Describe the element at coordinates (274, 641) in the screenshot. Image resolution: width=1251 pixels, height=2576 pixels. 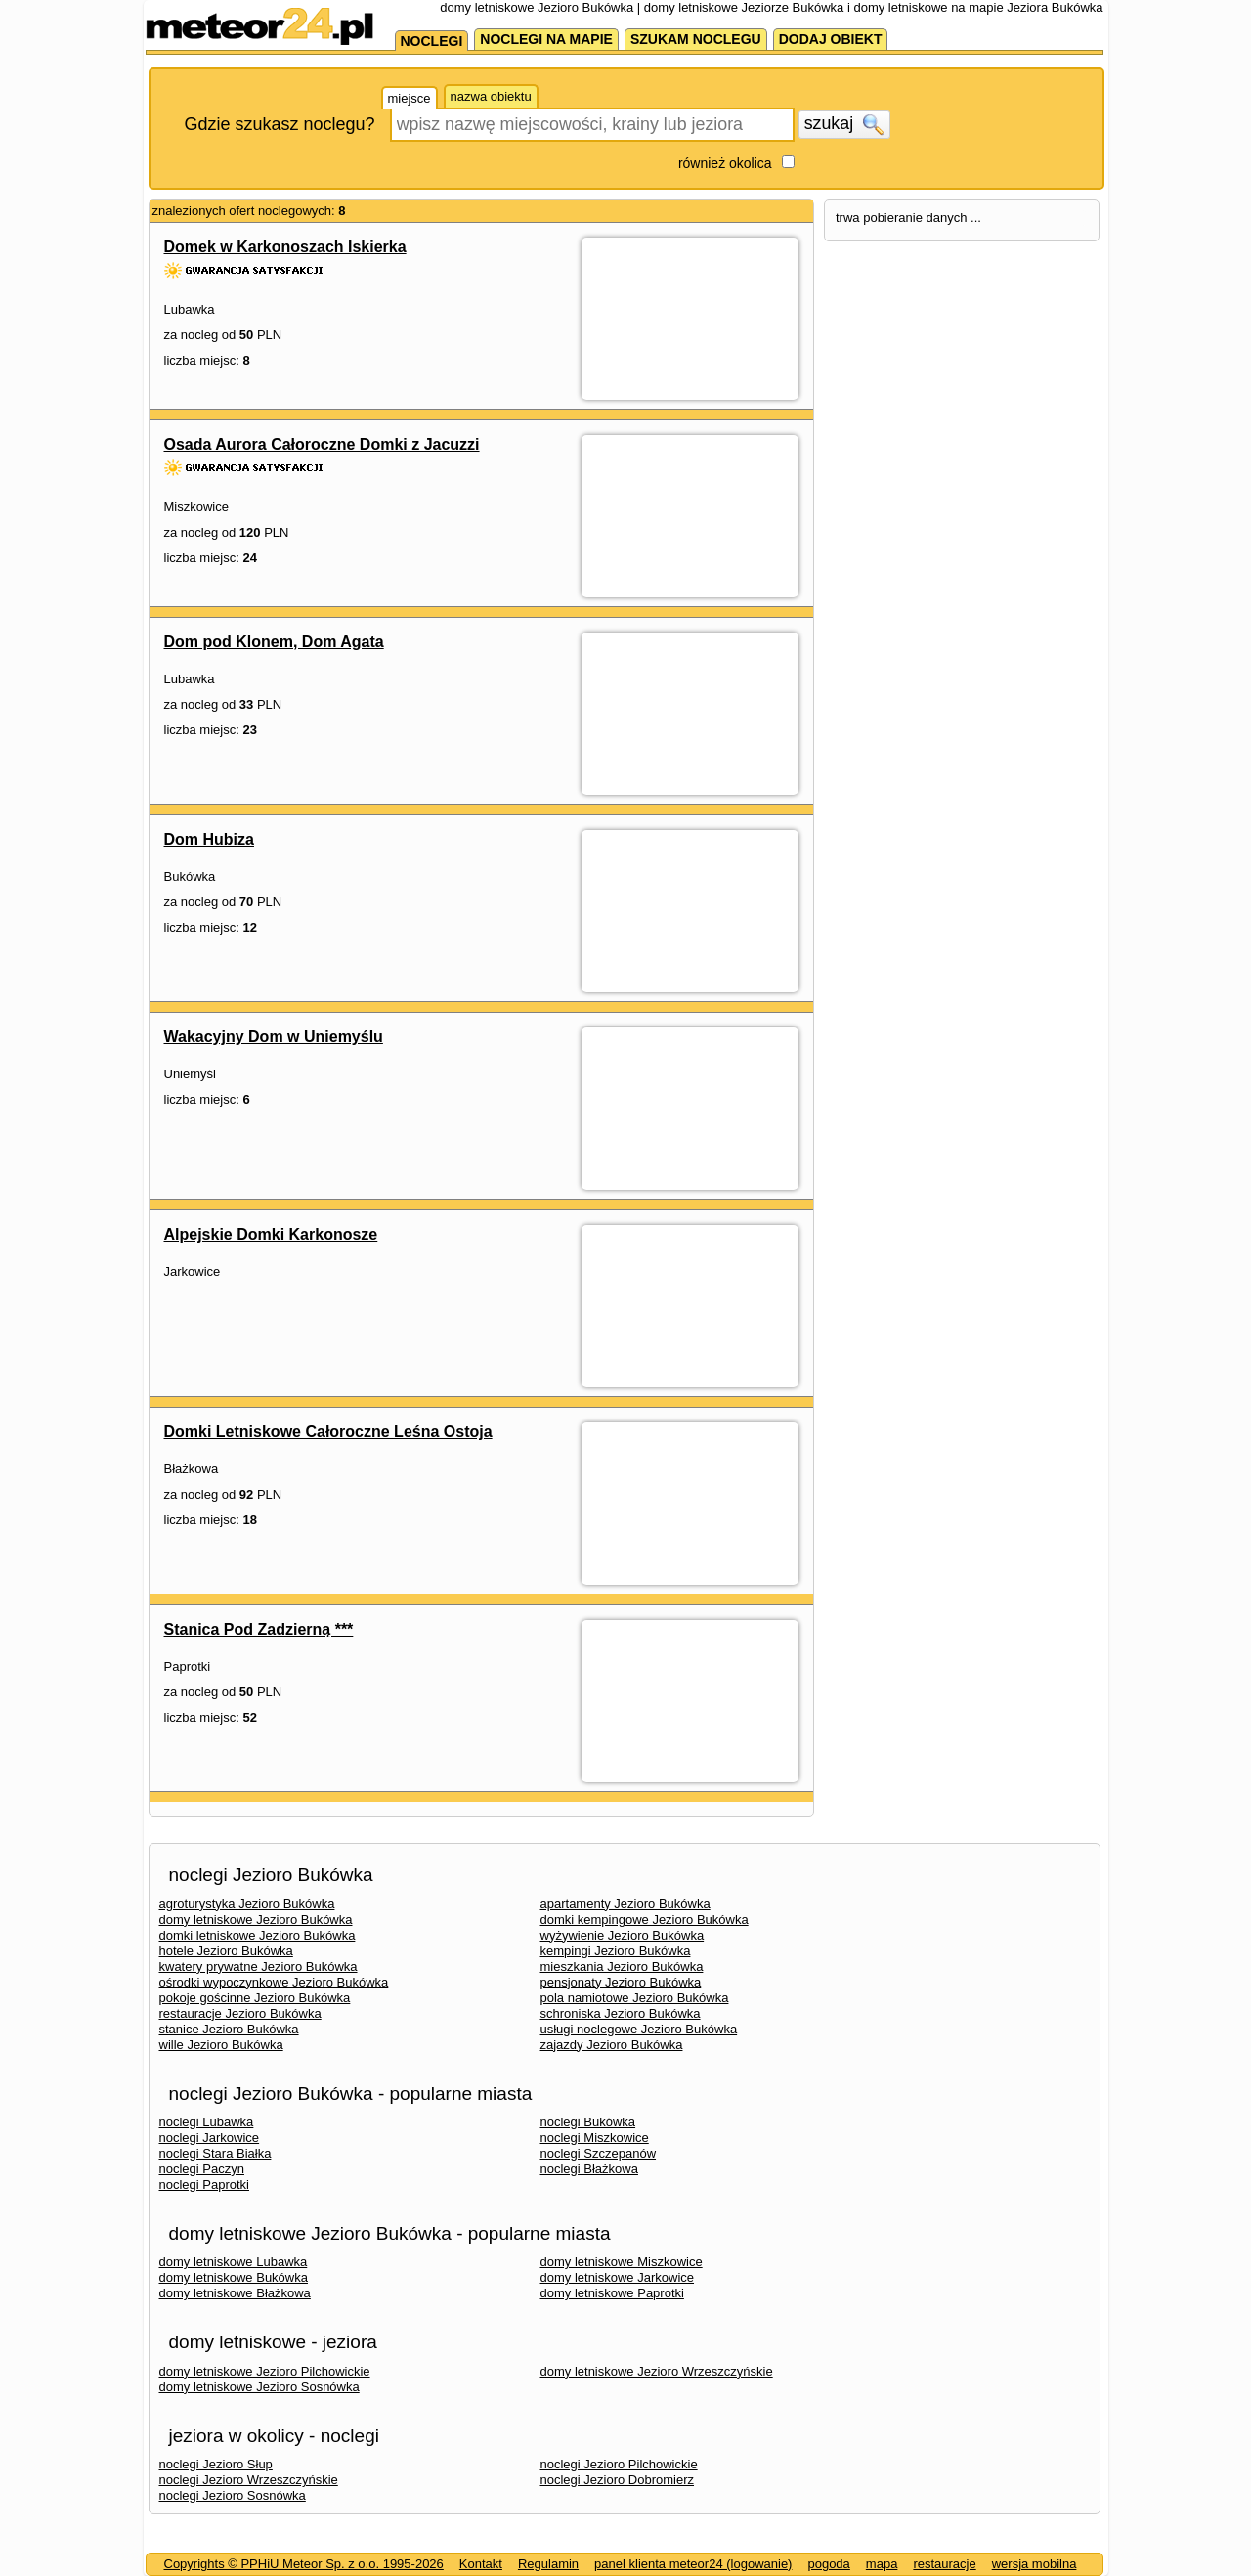
I see `Dom pod Klonem, Dom Agata` at that location.